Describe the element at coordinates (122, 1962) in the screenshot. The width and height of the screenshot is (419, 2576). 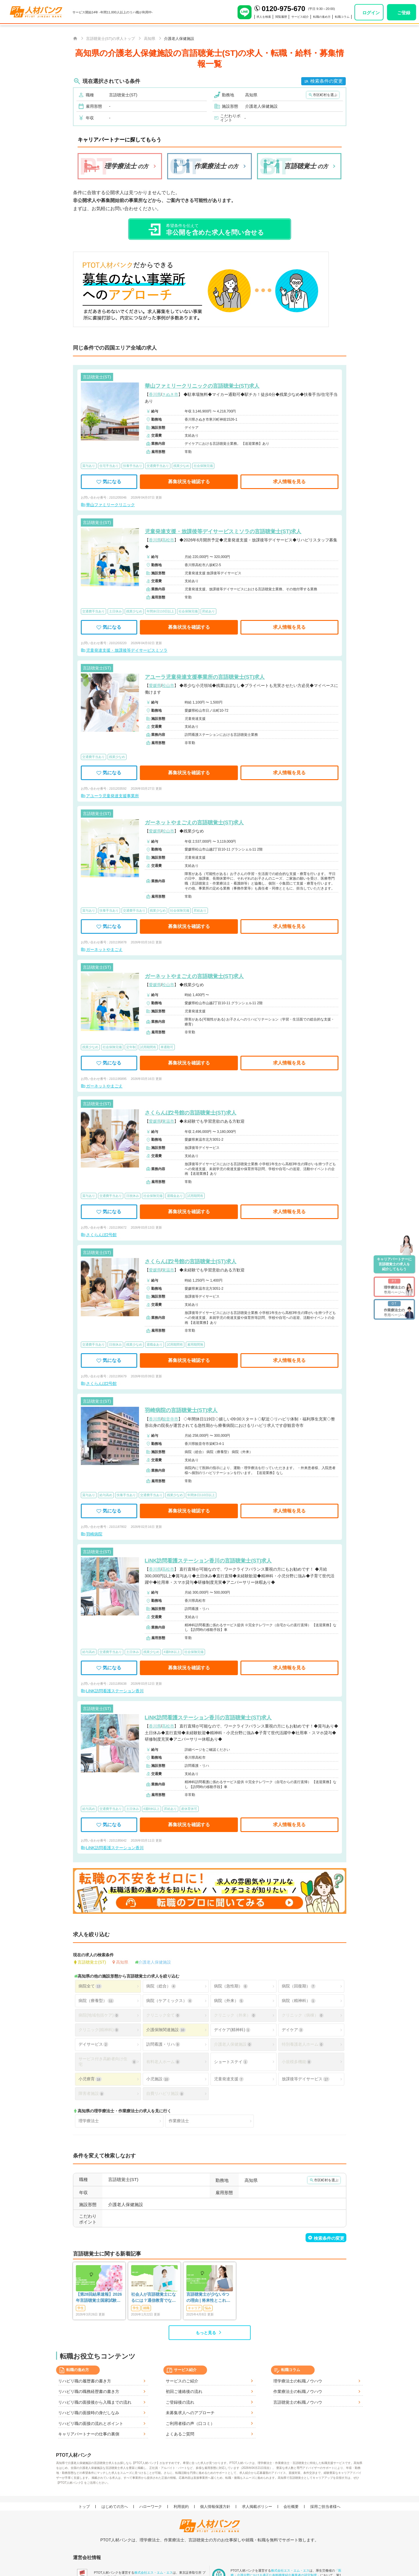
I see `高知県` at that location.